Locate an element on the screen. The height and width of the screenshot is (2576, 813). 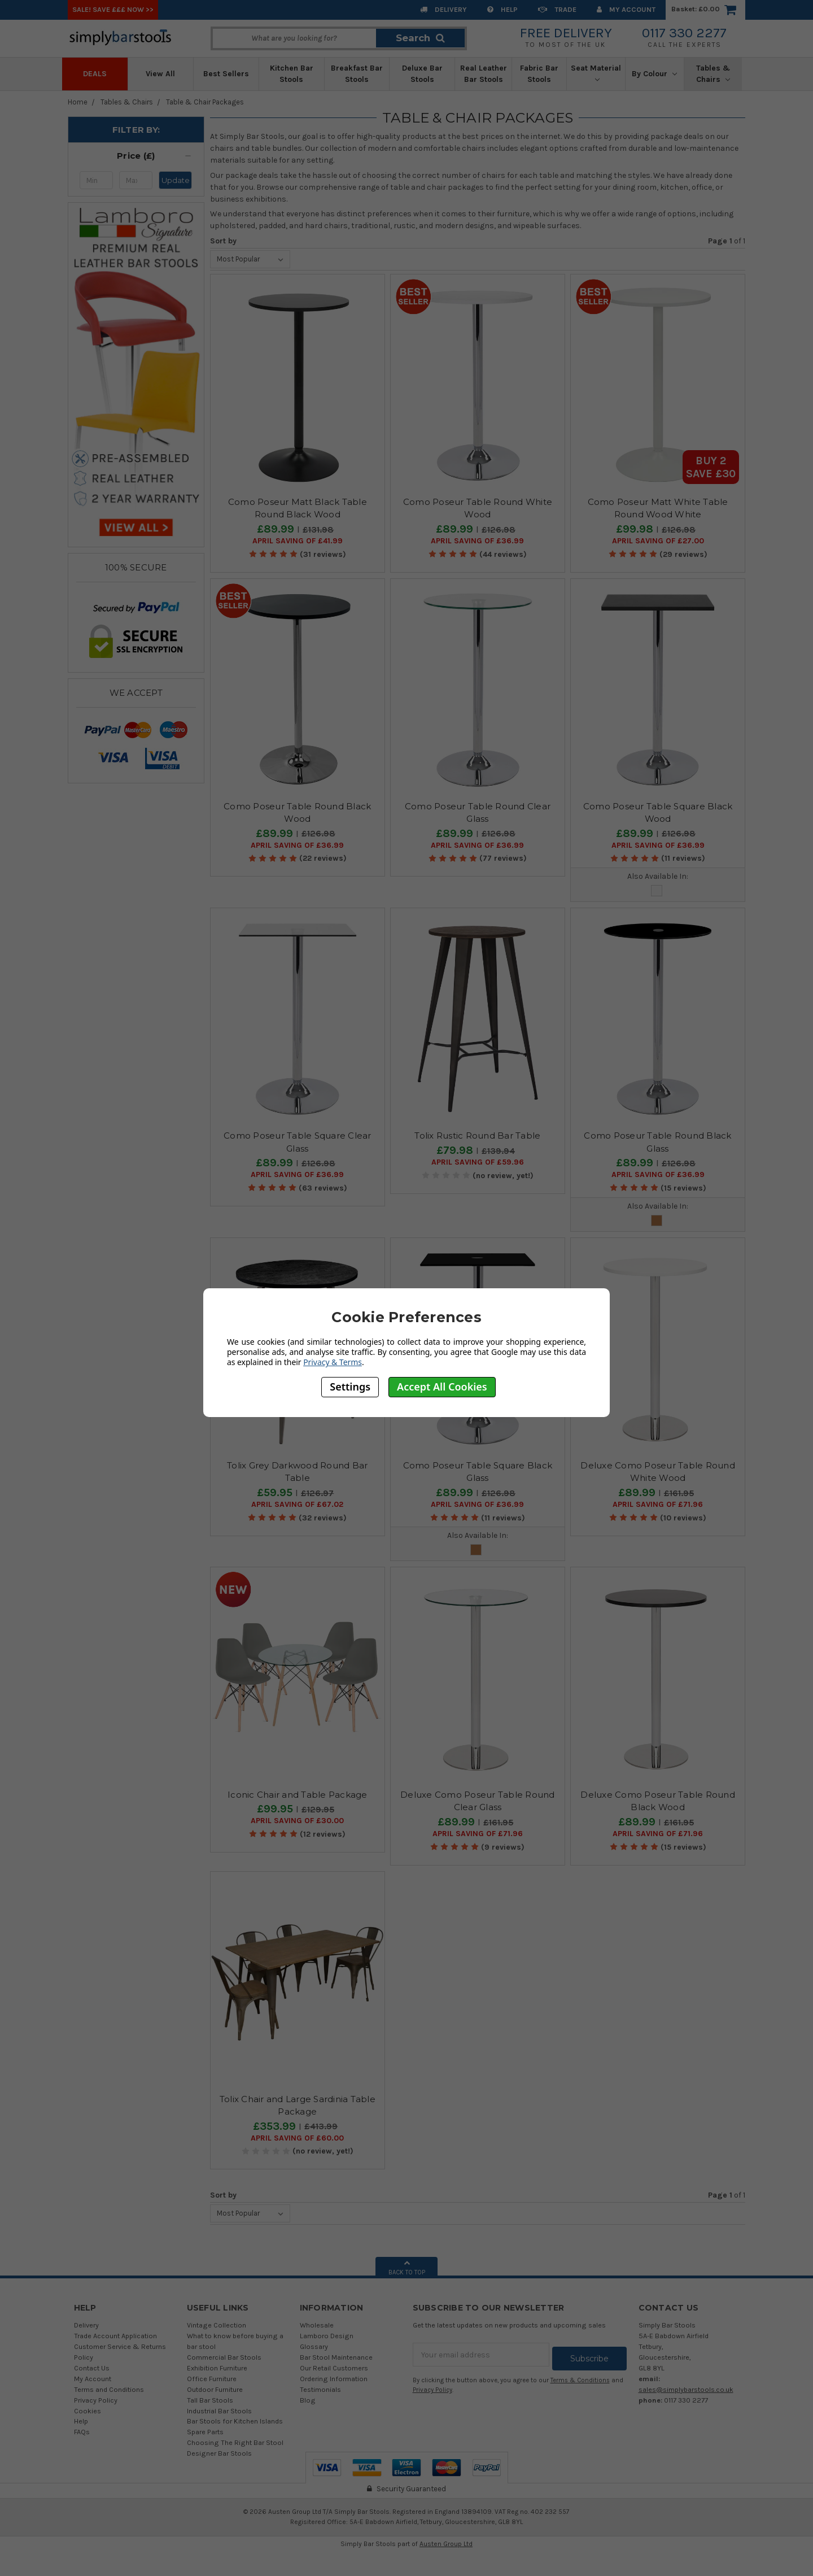
April SAVING OF £36.99 is located at coordinates (477, 541).